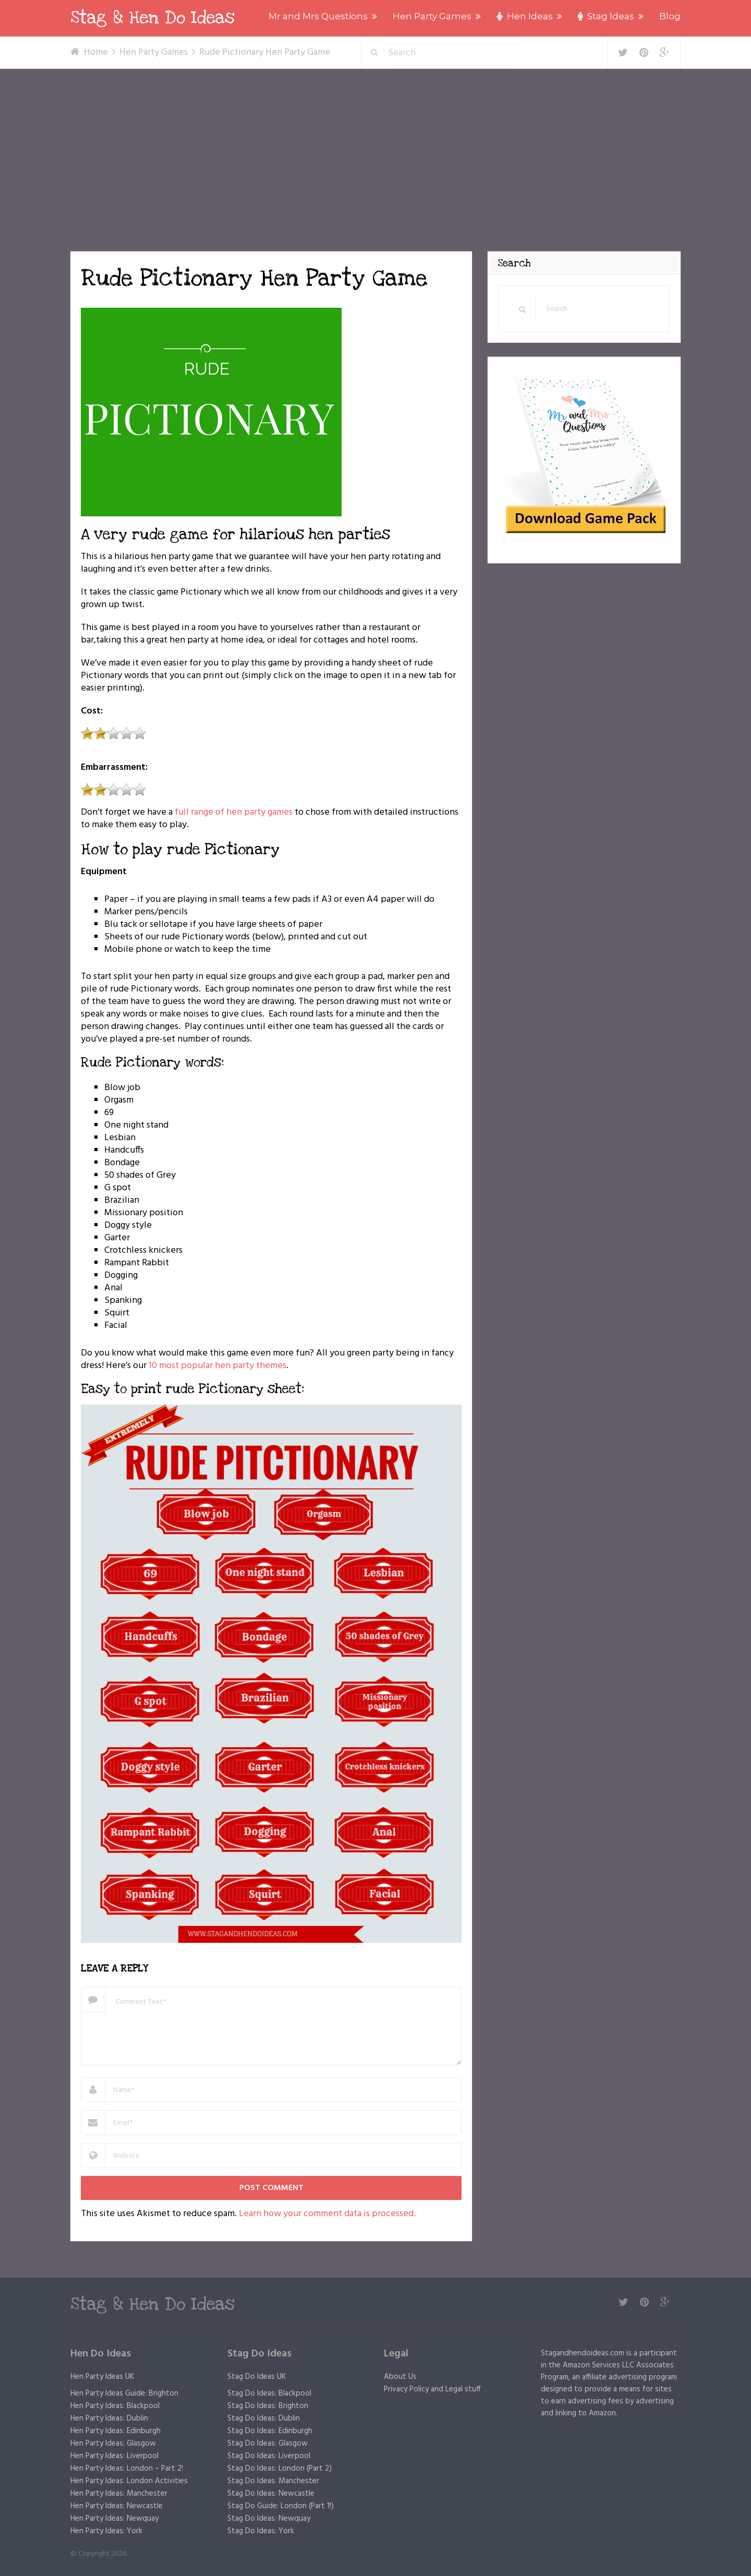 Image resolution: width=751 pixels, height=2576 pixels. What do you see at coordinates (152, 18) in the screenshot?
I see `Stag & Hen Do Ideas` at bounding box center [152, 18].